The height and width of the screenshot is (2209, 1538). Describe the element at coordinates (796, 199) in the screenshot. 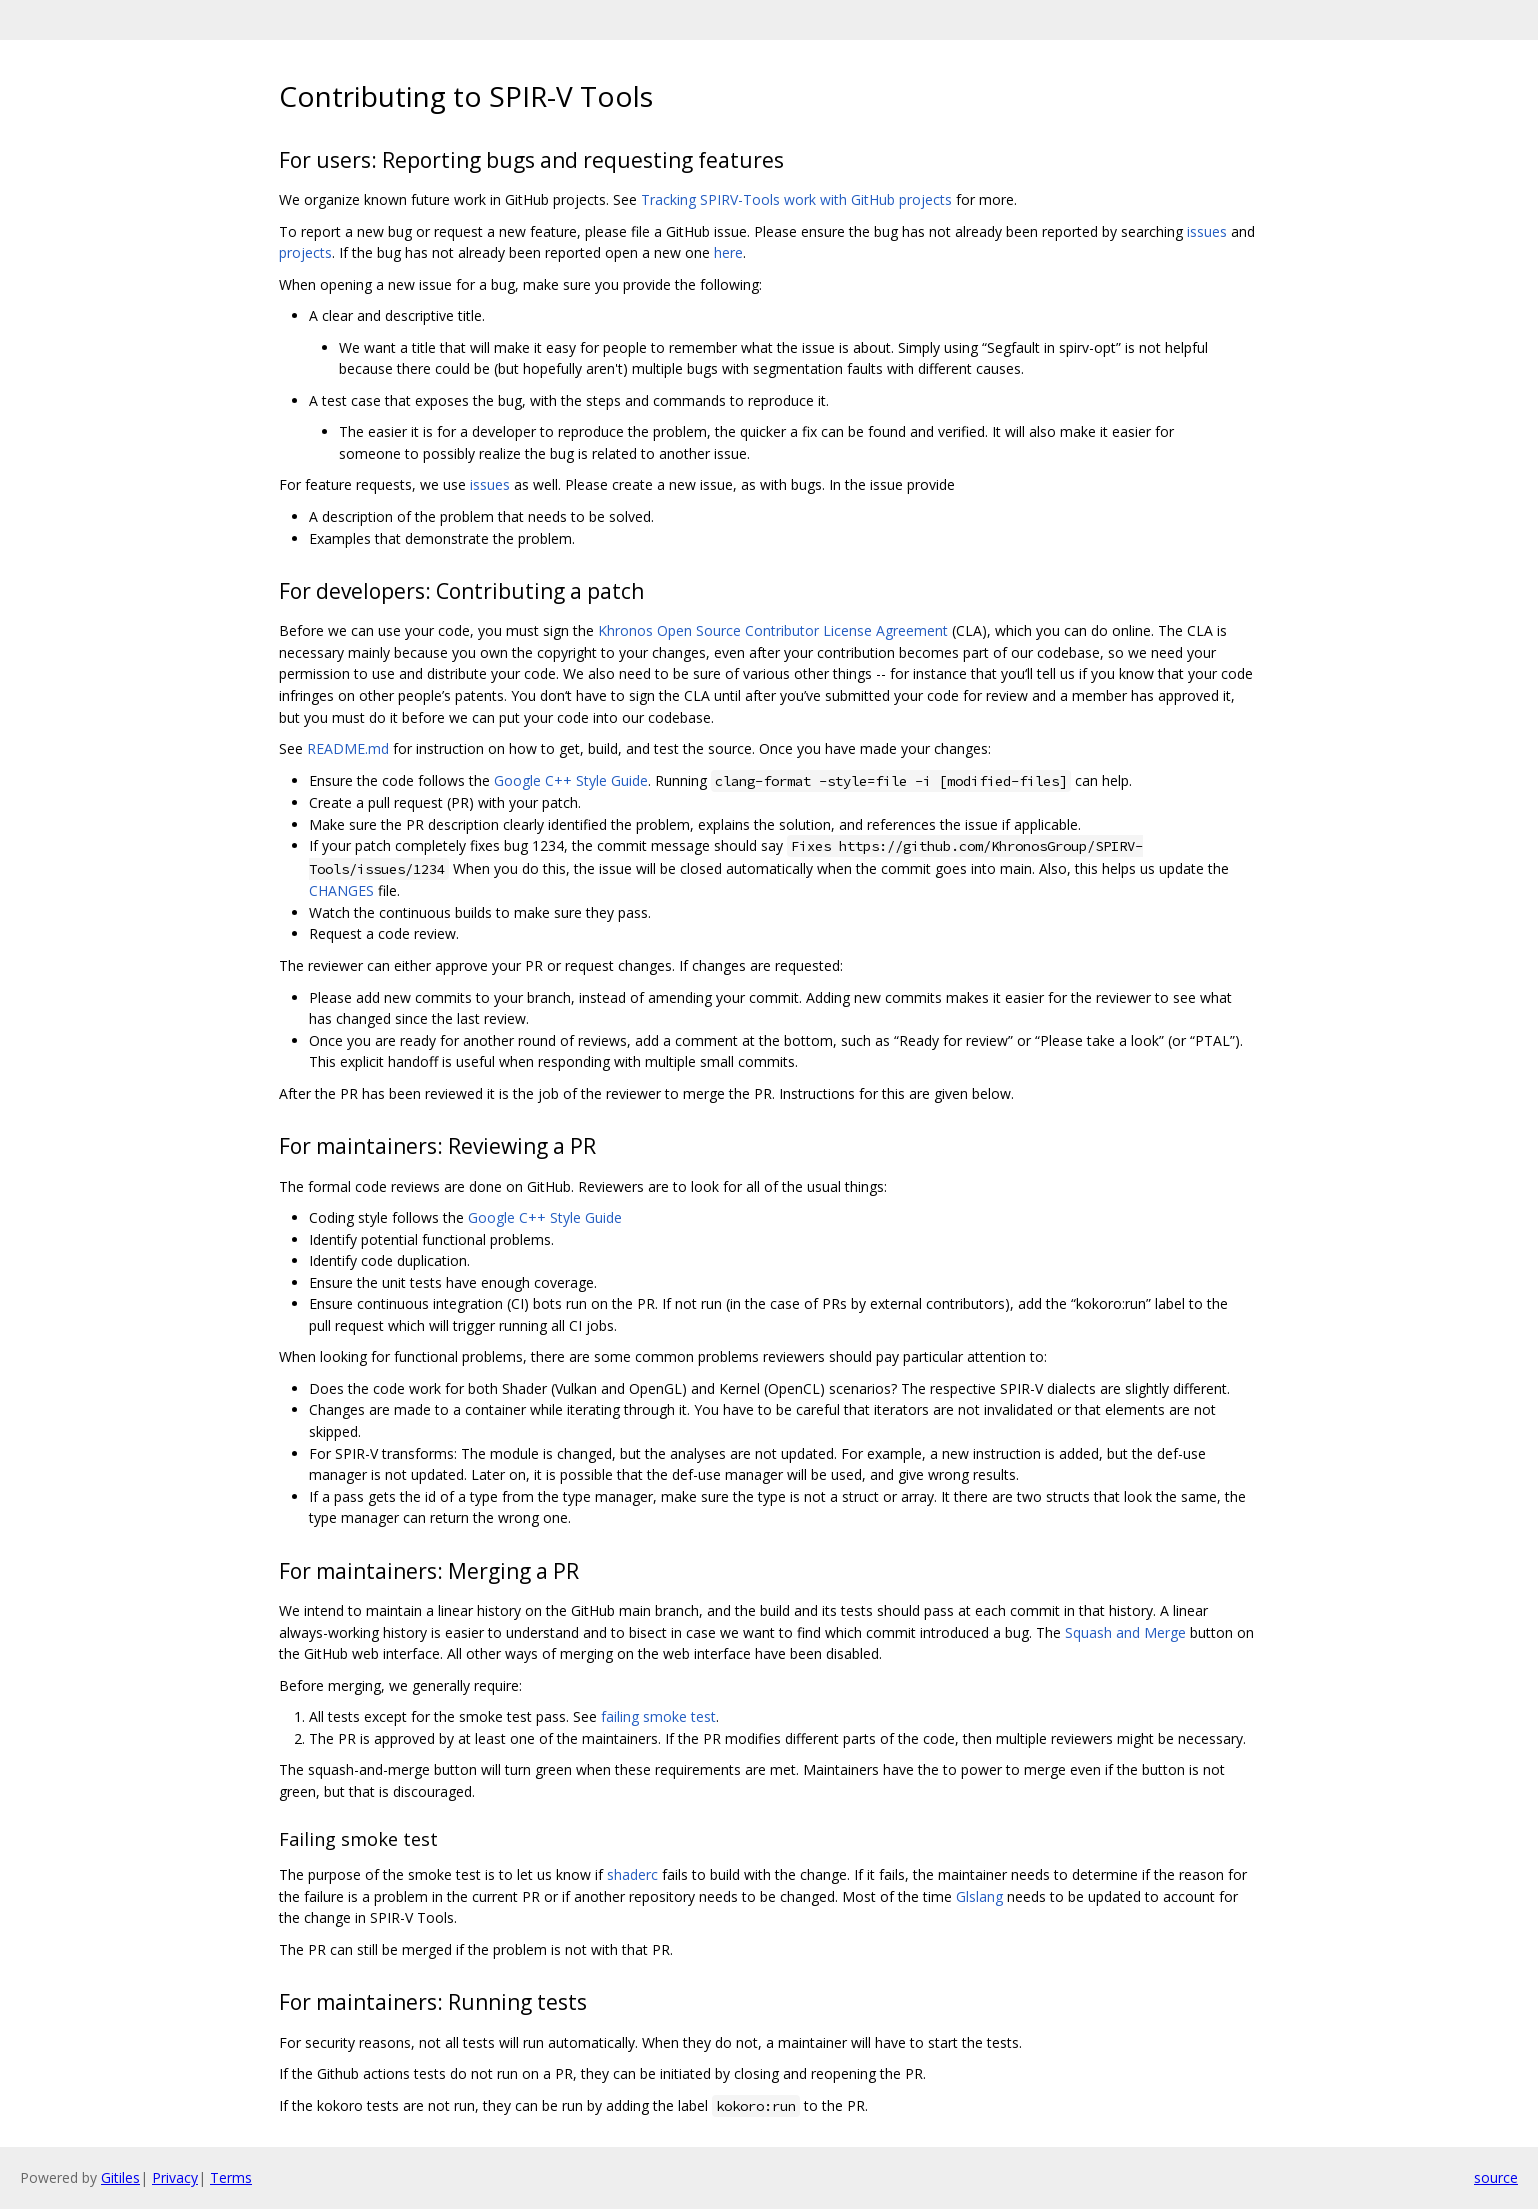

I see `Tracking SPIRV-Tools work with GitHub projects` at that location.